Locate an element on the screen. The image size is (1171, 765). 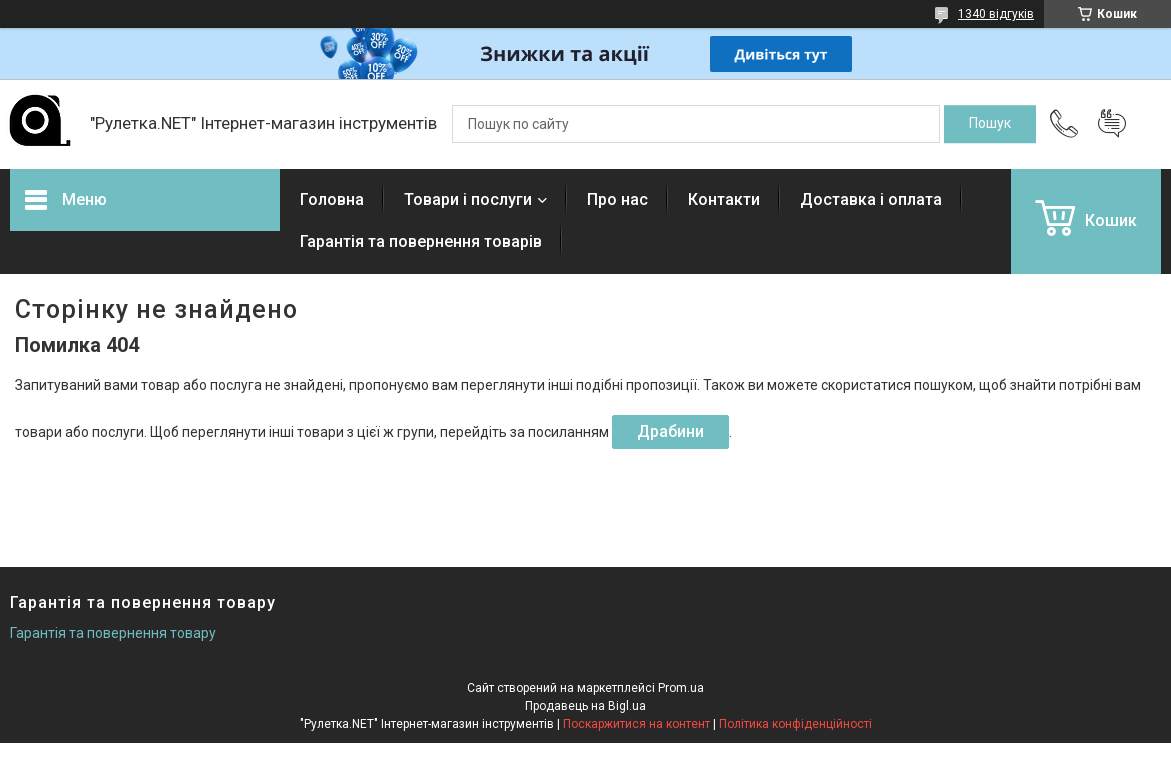
Драбини is located at coordinates (670, 431).